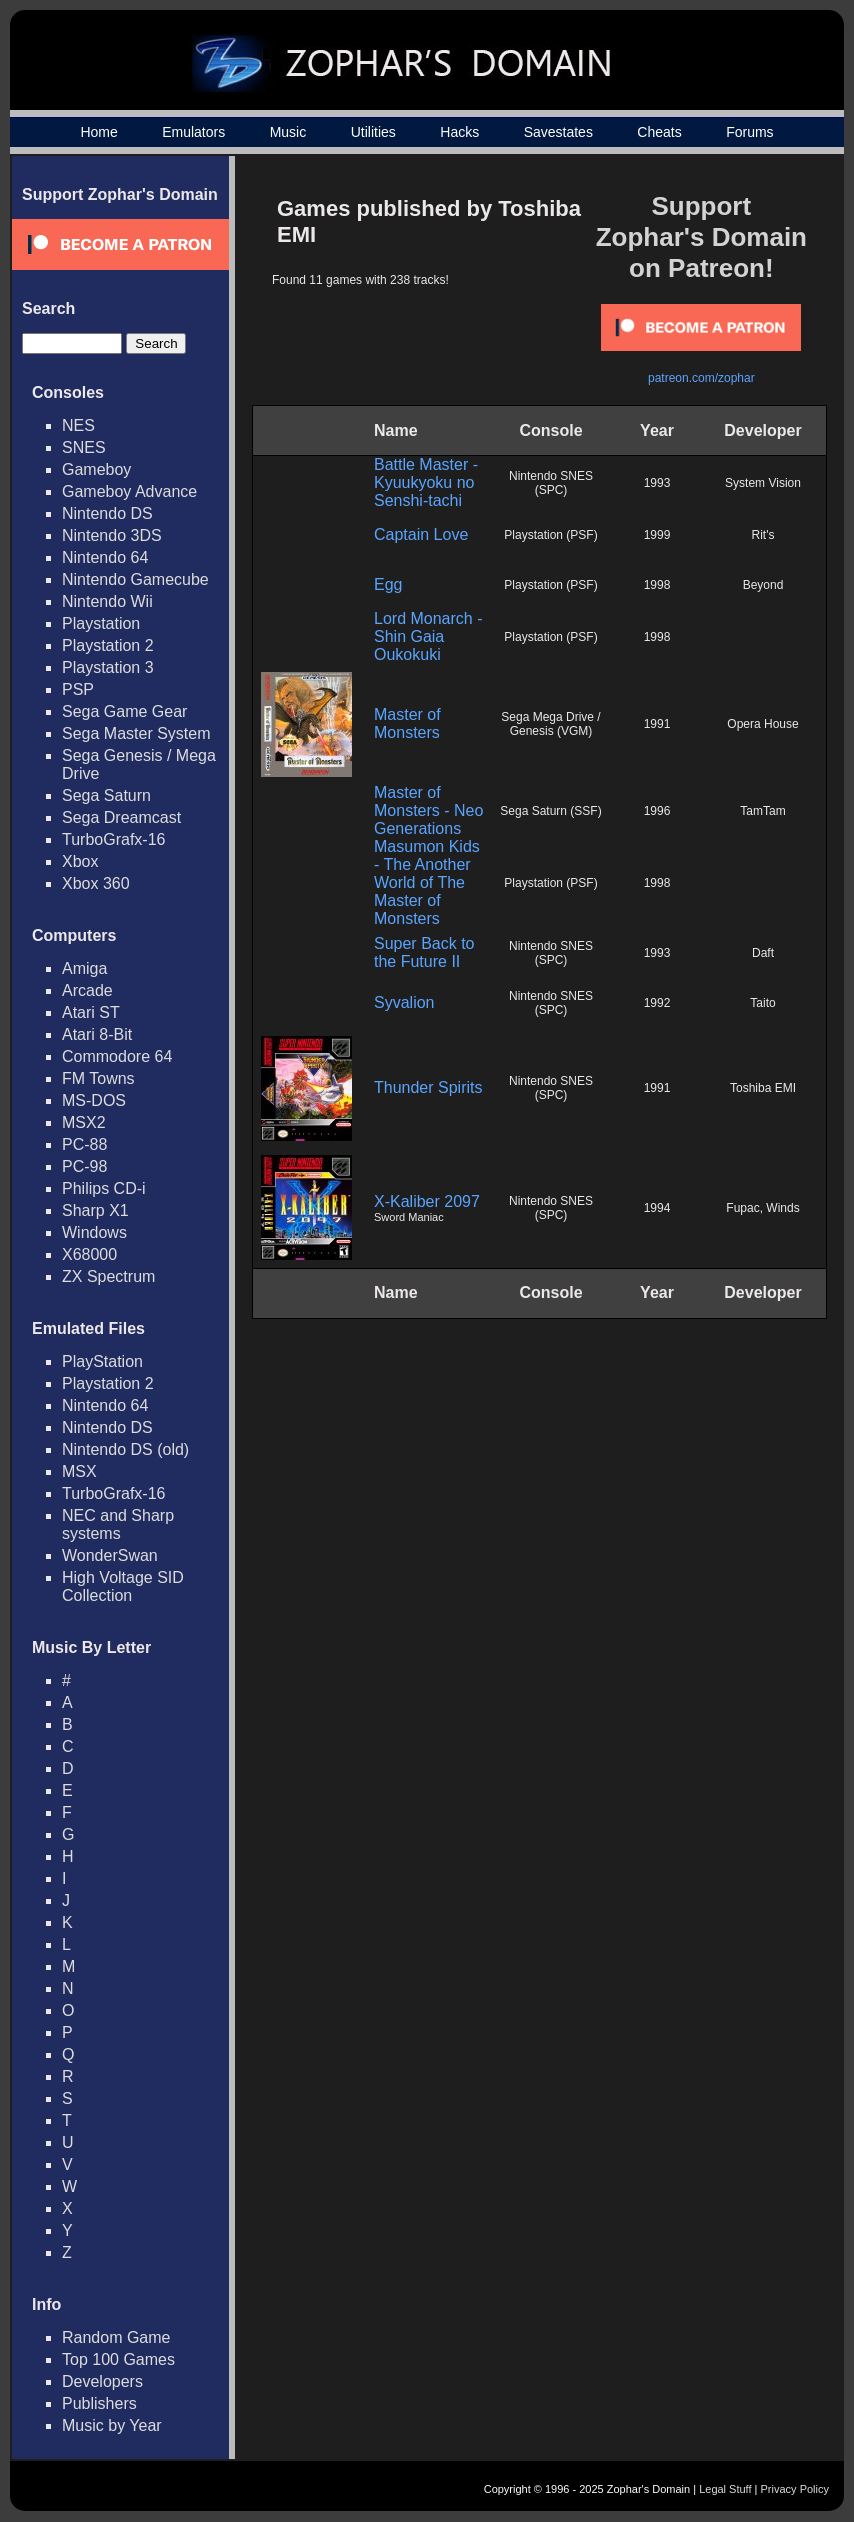 This screenshot has width=854, height=2522. I want to click on Hacks, so click(459, 132).